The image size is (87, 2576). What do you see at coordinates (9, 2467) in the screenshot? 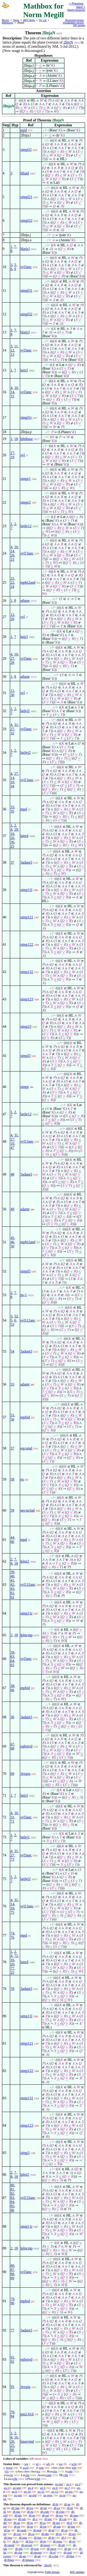
I see `wceq` at bounding box center [9, 2467].